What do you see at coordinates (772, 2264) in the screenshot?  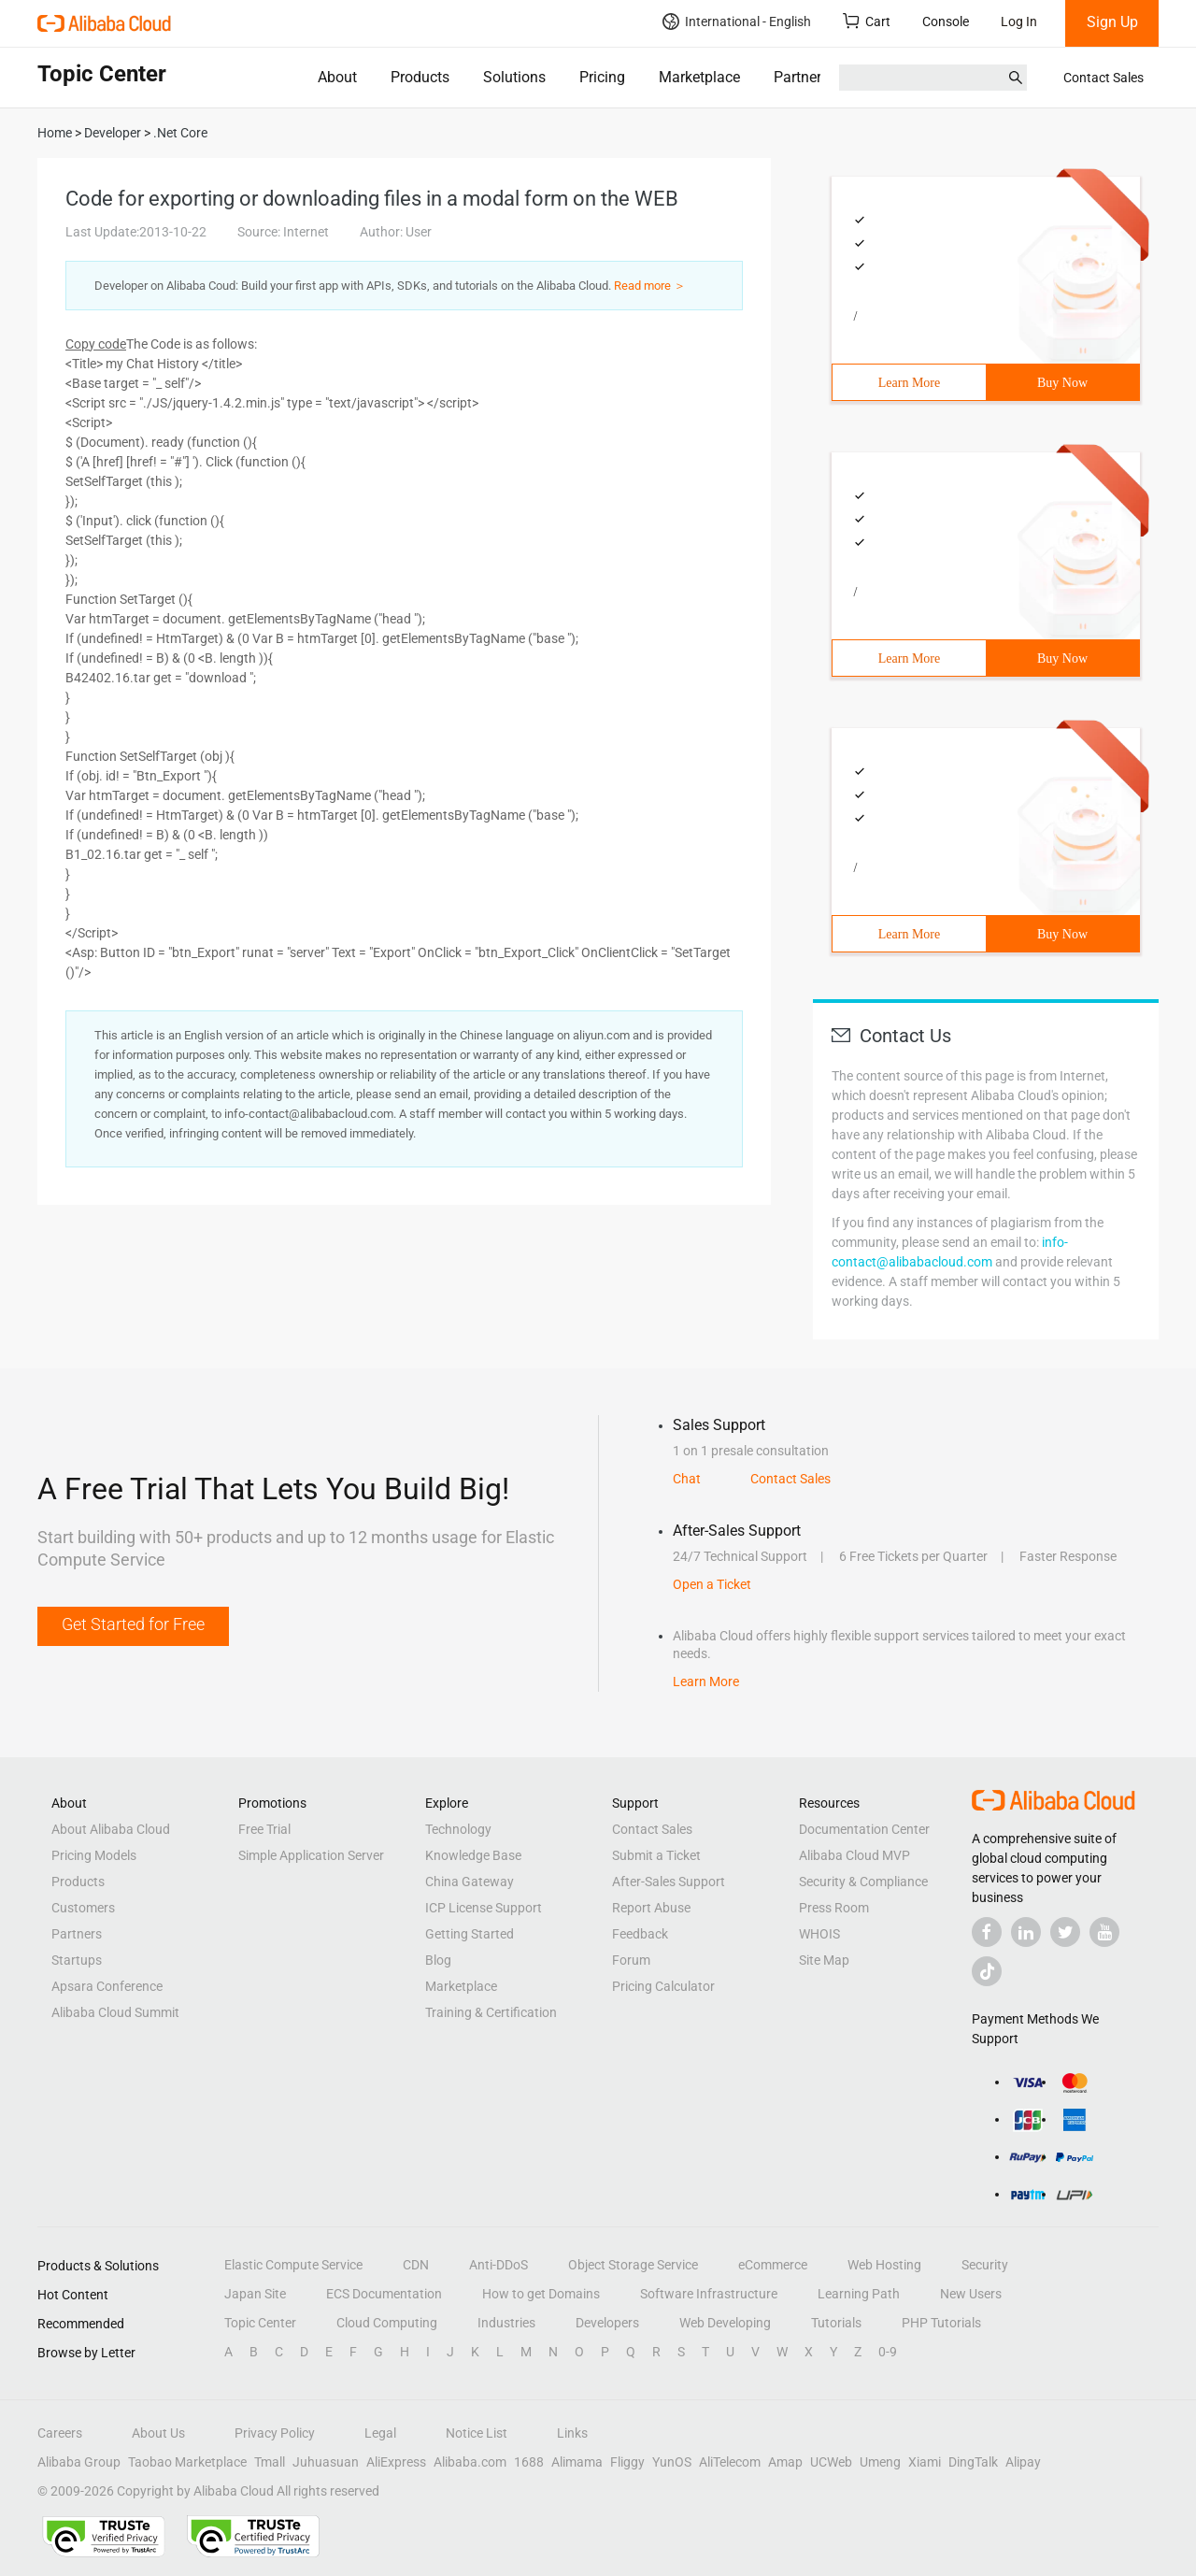 I see `eCommerce` at bounding box center [772, 2264].